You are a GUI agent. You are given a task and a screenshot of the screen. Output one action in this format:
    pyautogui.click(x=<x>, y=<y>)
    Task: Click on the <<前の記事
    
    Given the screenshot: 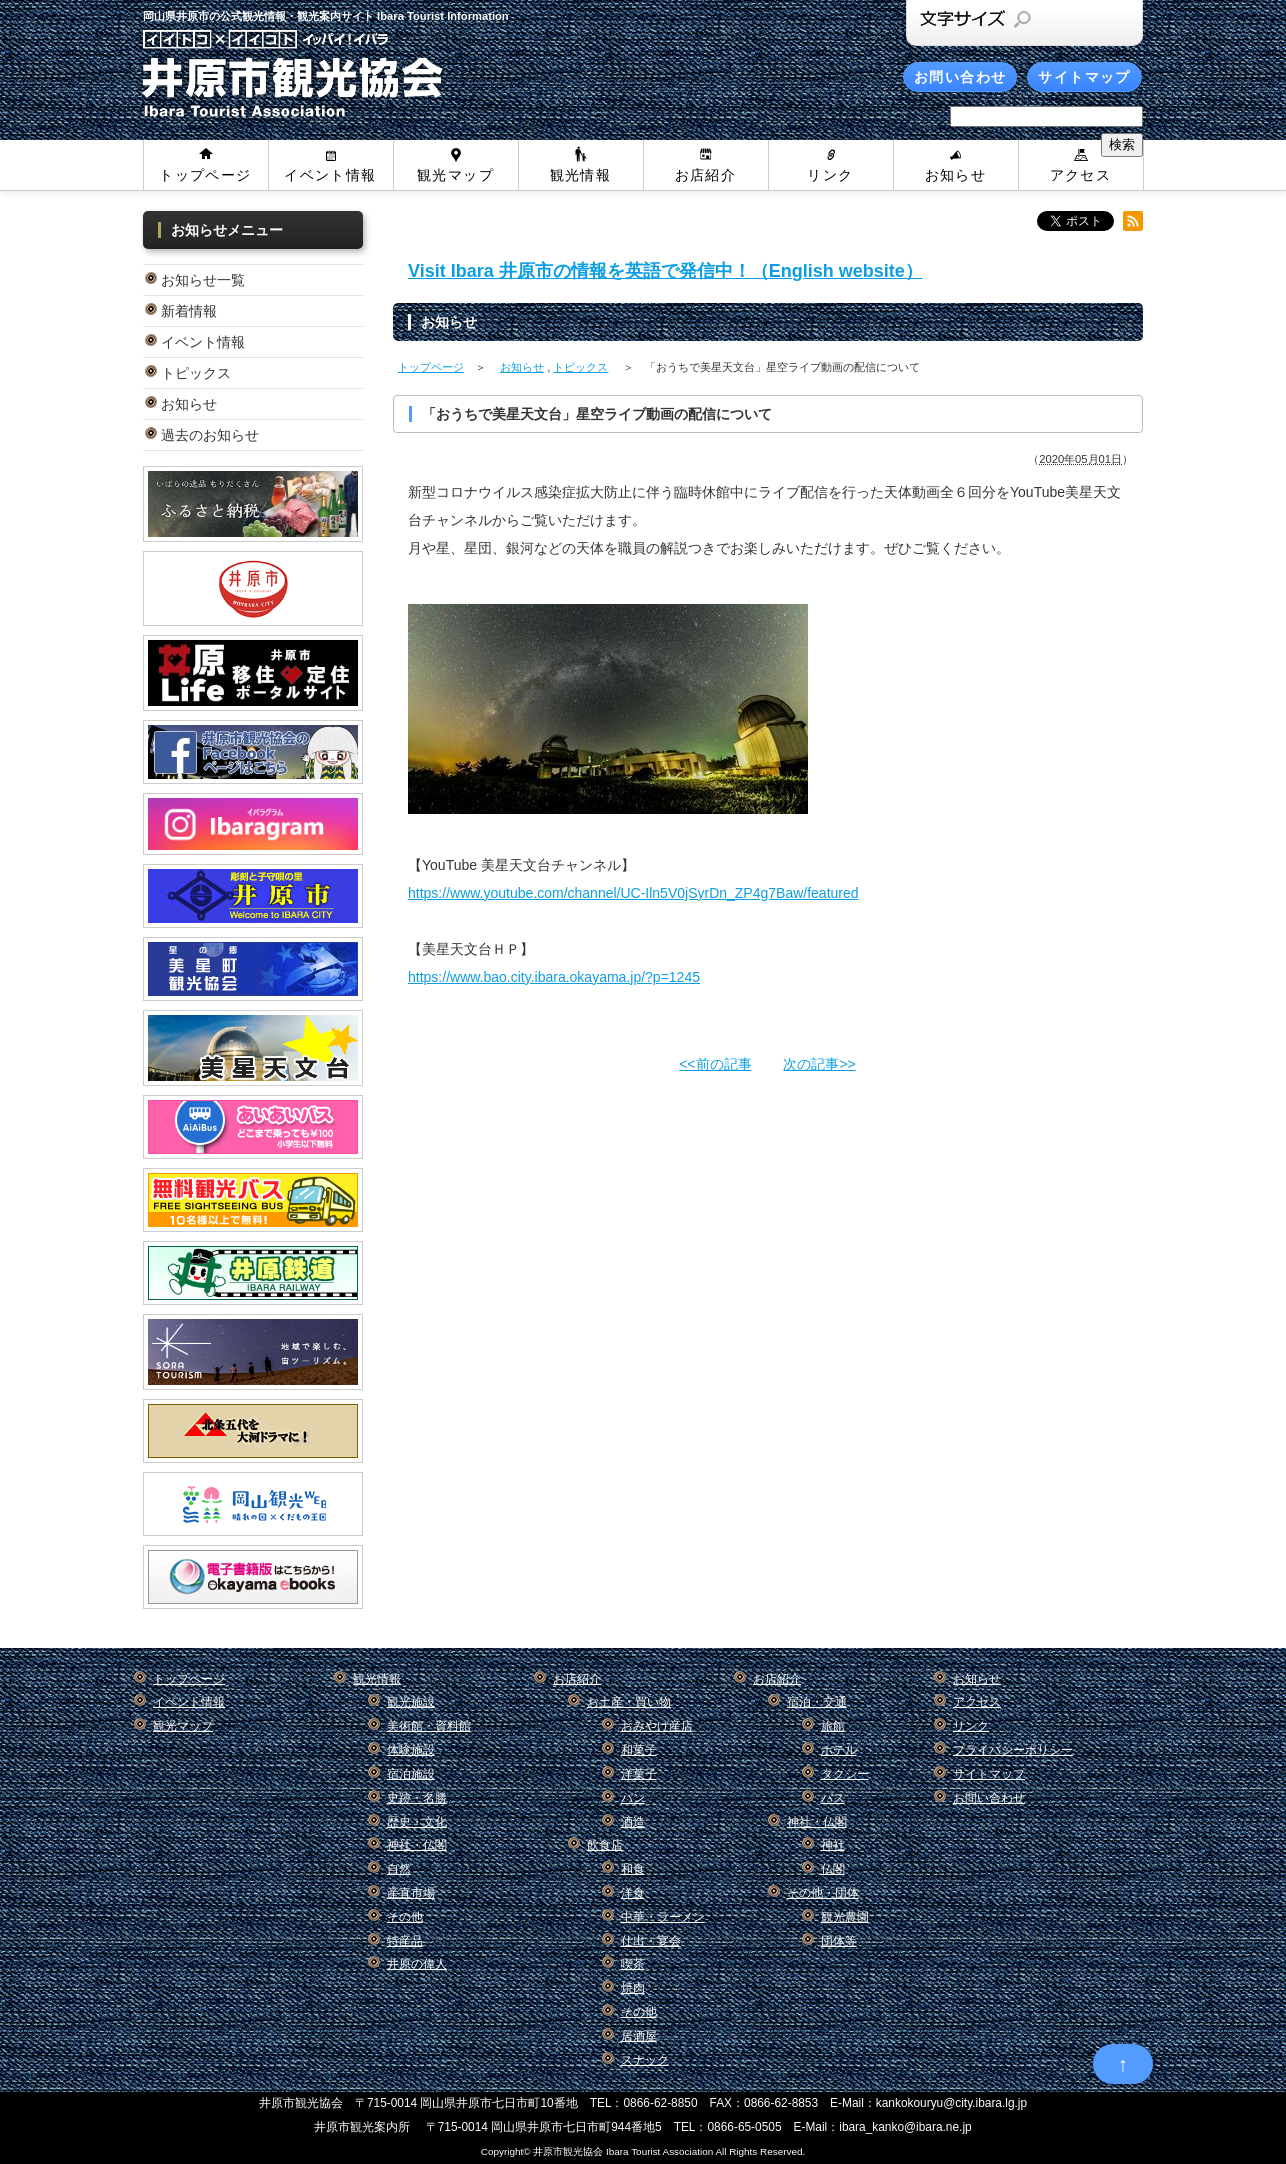 What is the action you would take?
    pyautogui.click(x=715, y=1064)
    